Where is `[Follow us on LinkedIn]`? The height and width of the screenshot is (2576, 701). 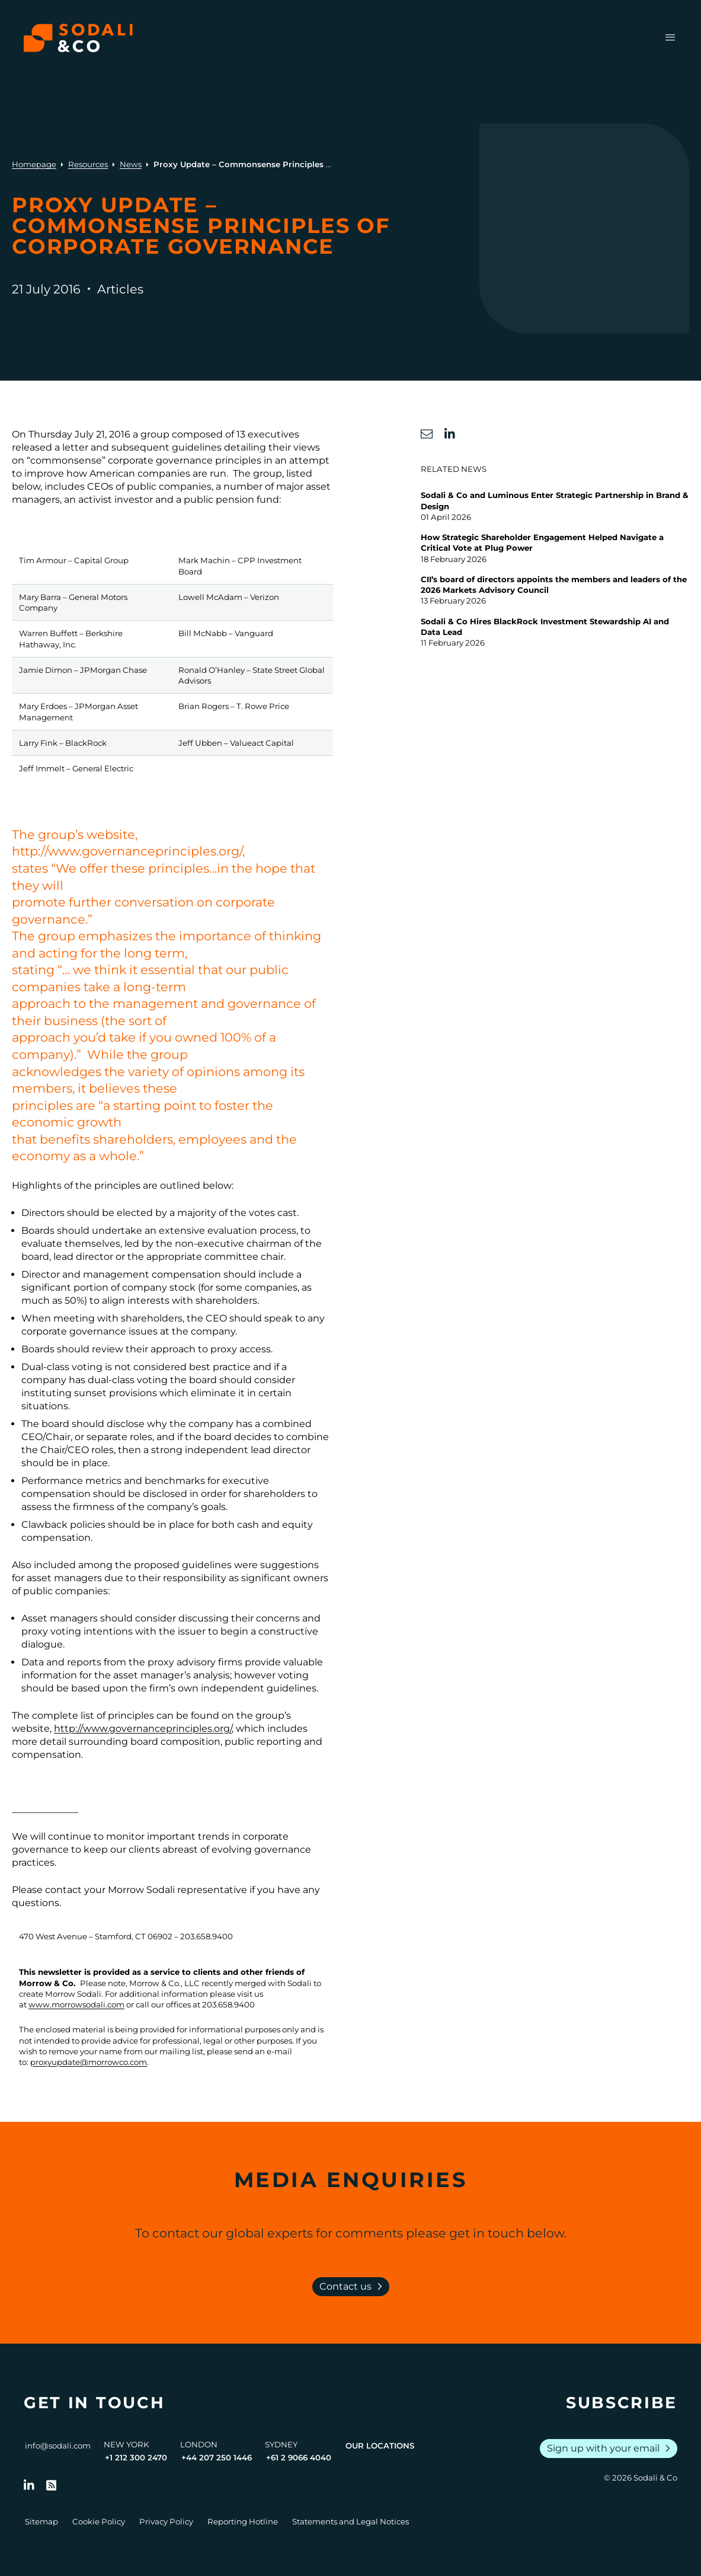
[Follow us on LinkedIn] is located at coordinates (29, 2485).